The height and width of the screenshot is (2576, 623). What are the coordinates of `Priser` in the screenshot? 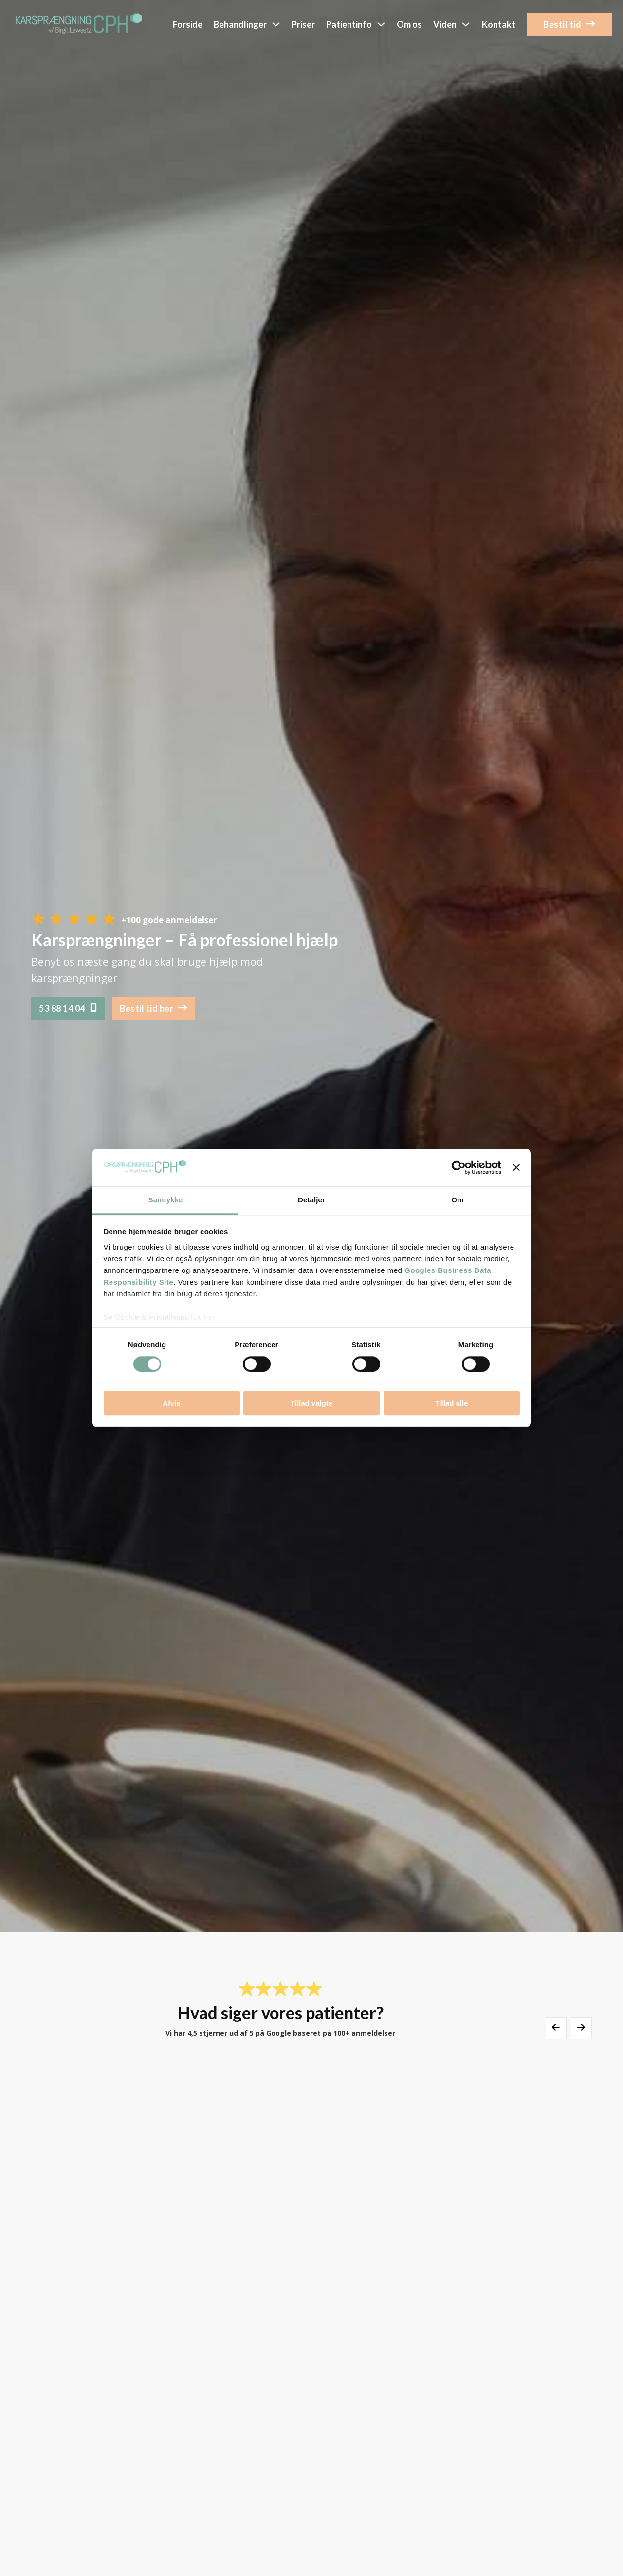 It's located at (303, 24).